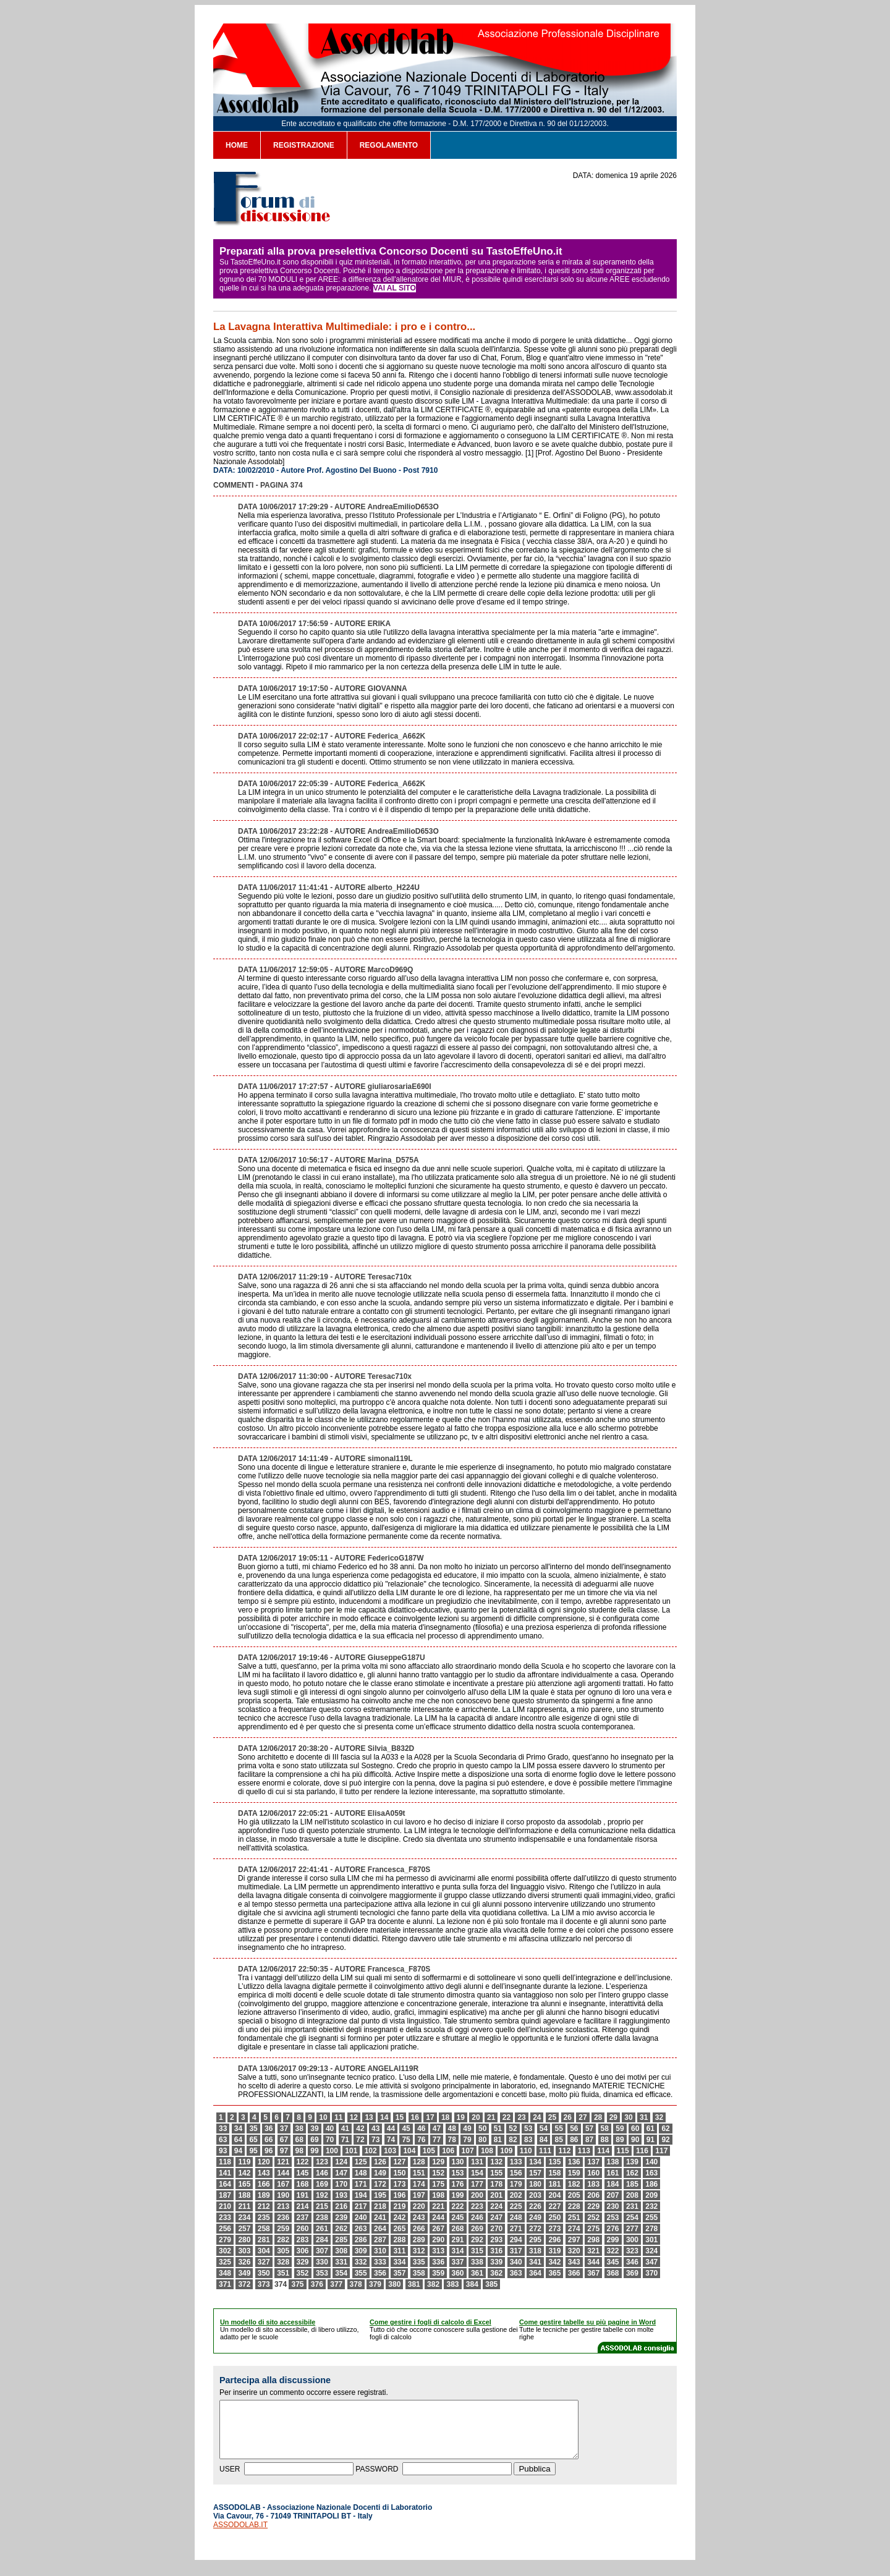 The height and width of the screenshot is (2576, 890). Describe the element at coordinates (574, 2162) in the screenshot. I see `136` at that location.